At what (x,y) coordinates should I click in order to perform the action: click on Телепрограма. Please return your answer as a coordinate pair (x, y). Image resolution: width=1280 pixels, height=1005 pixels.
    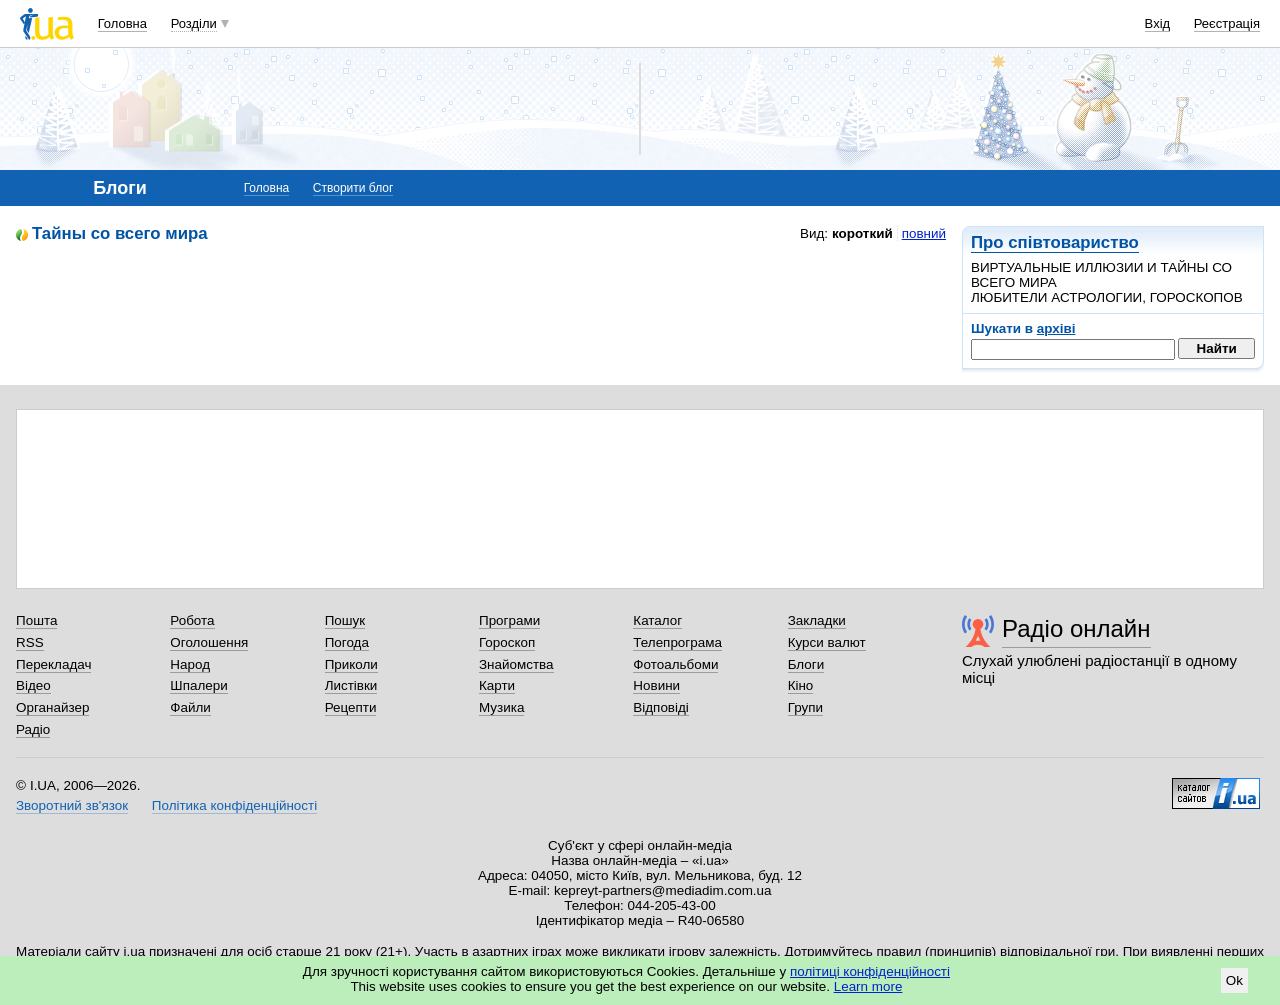
    Looking at the image, I should click on (677, 642).